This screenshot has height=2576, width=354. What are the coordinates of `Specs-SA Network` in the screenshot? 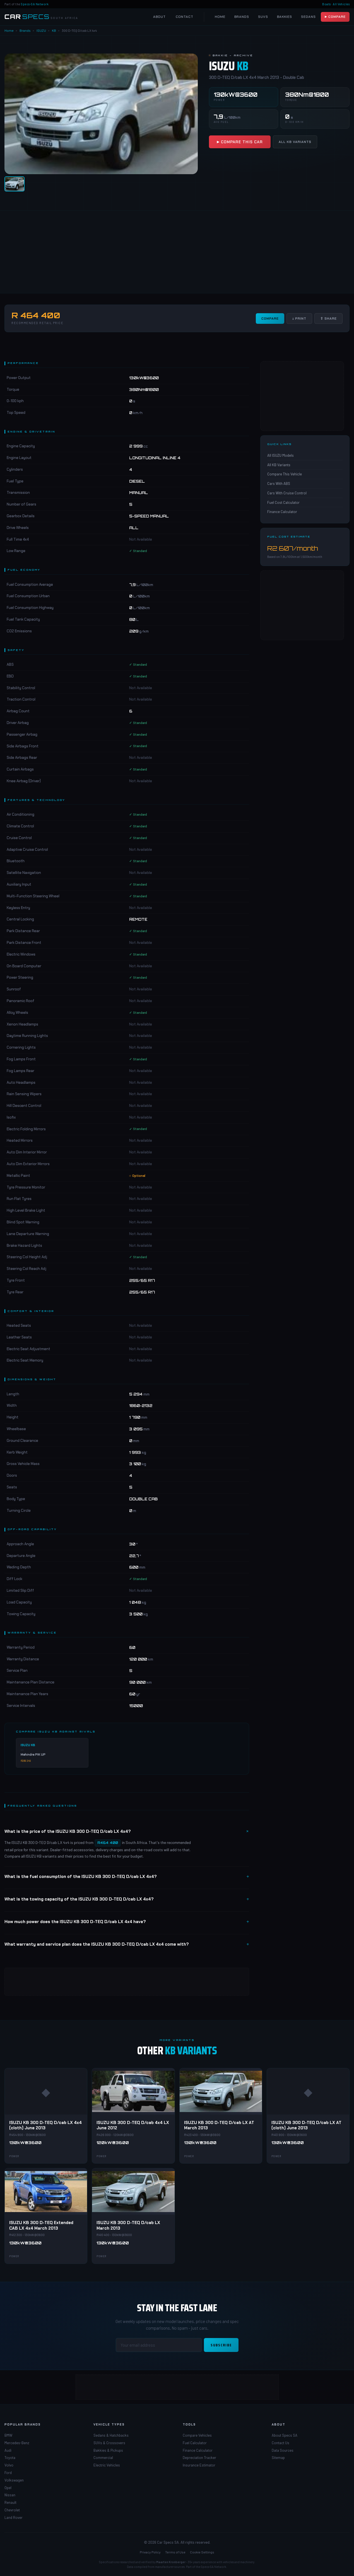 It's located at (35, 4).